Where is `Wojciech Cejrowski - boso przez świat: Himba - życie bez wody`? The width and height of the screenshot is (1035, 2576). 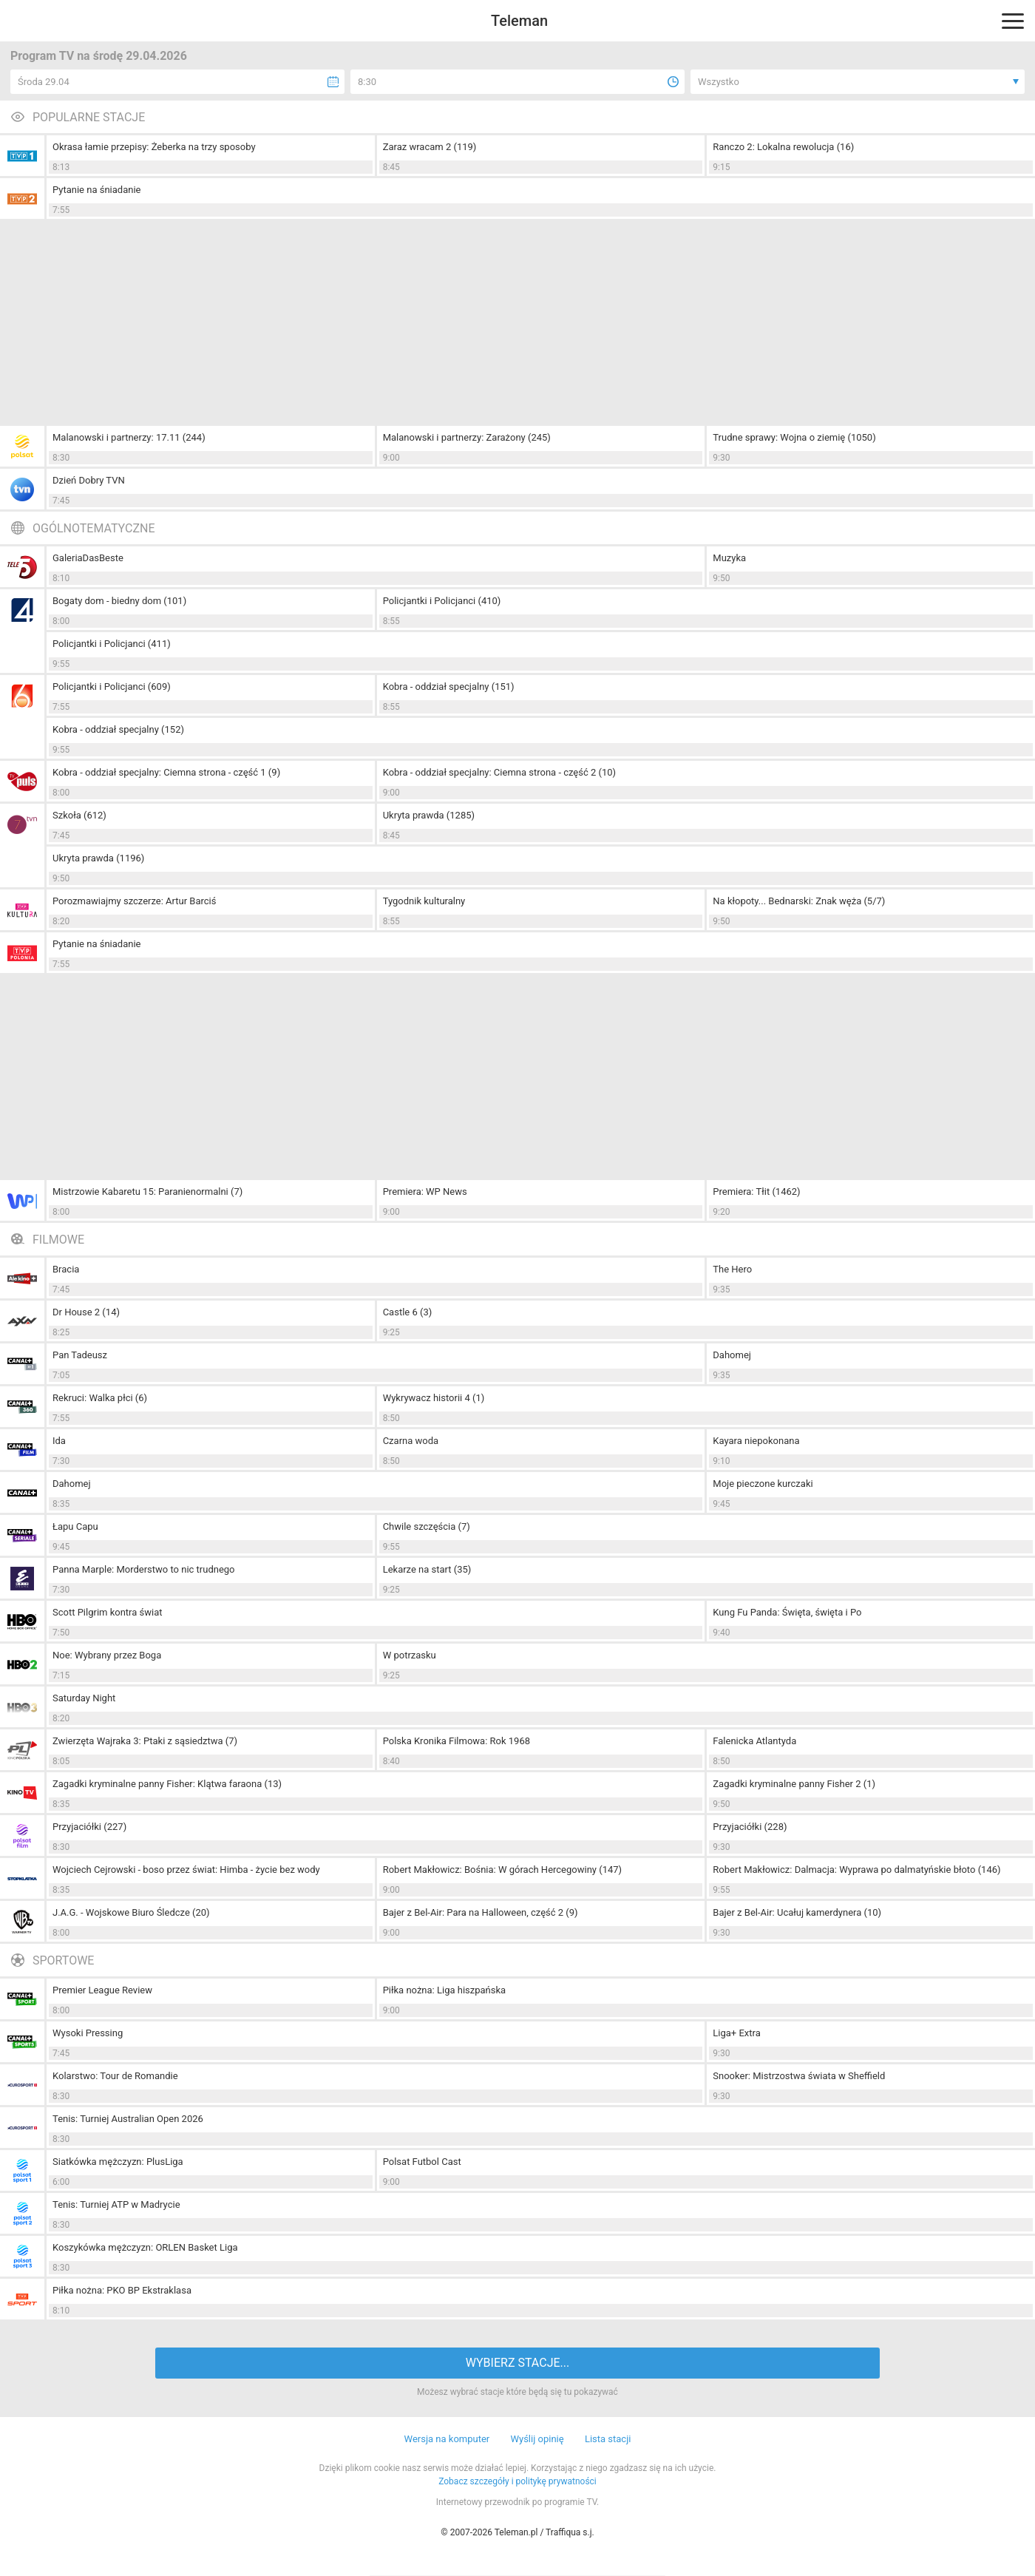 Wojciech Cejrowski - boso przez świat: Himba - życie bez wody is located at coordinates (186, 1869).